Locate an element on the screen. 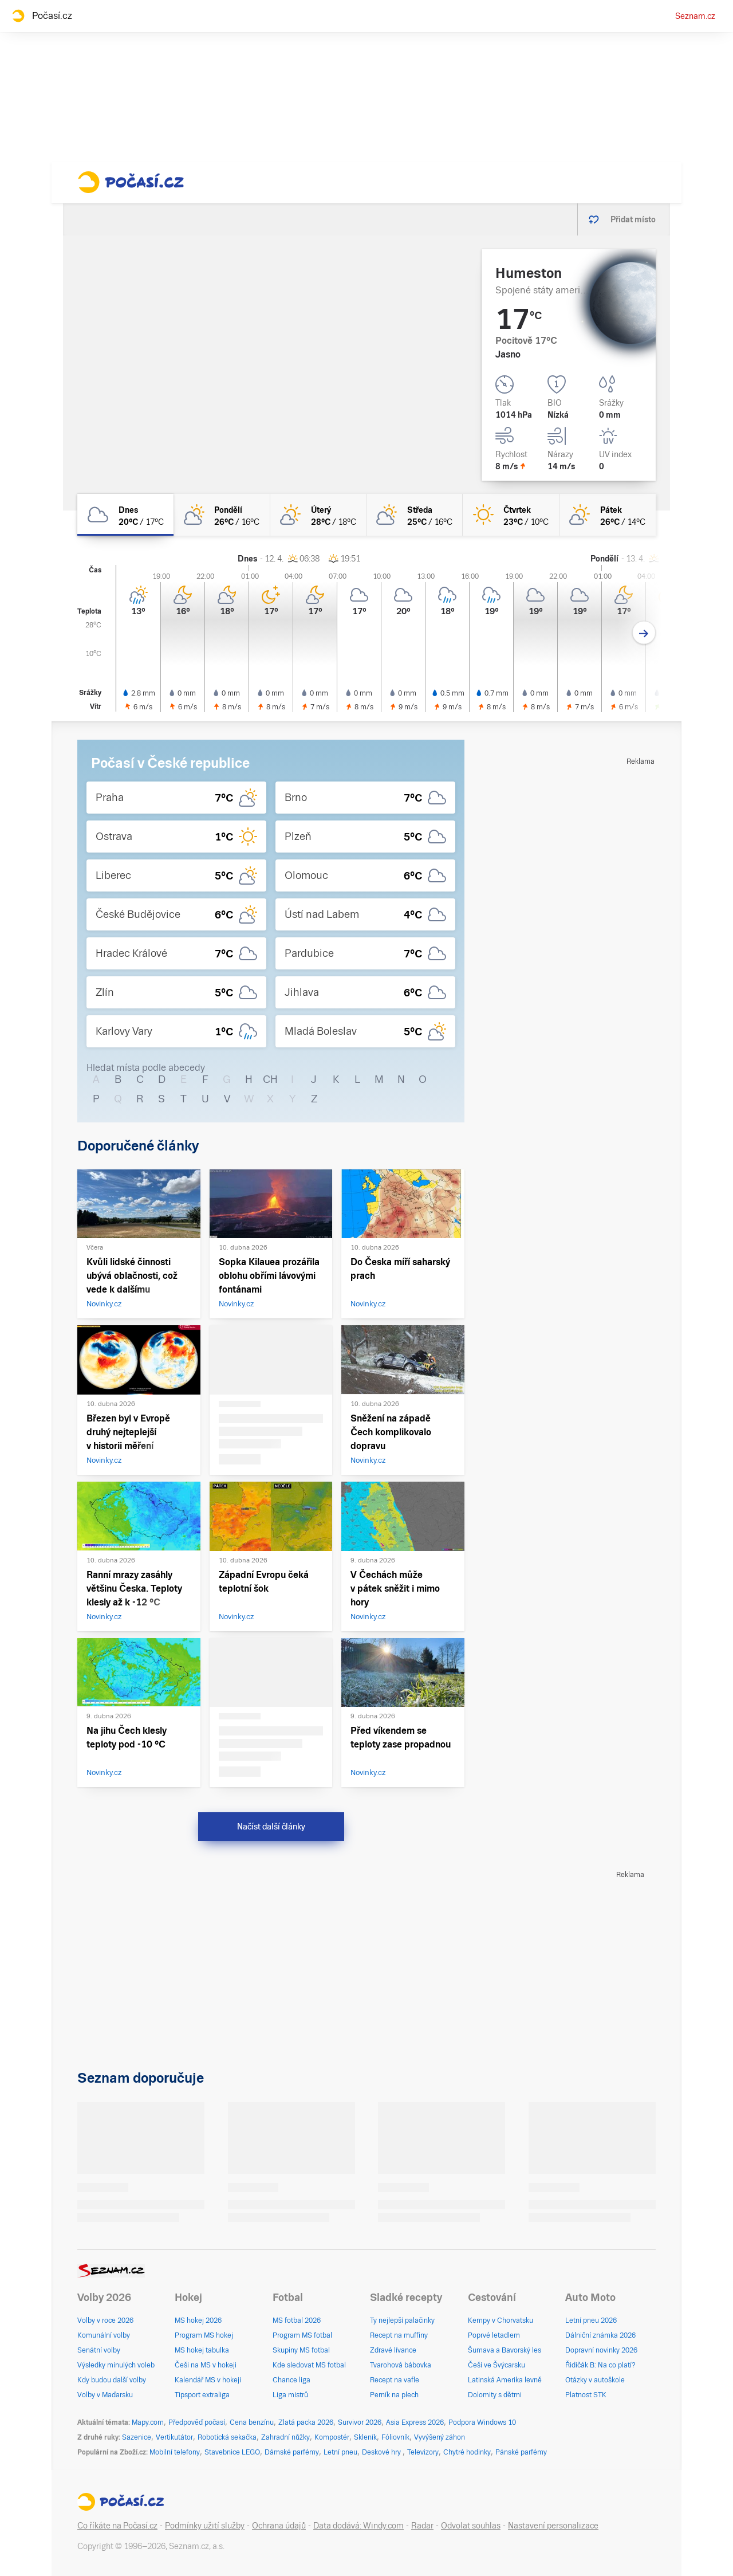  Otázky v autoškole is located at coordinates (595, 2380).